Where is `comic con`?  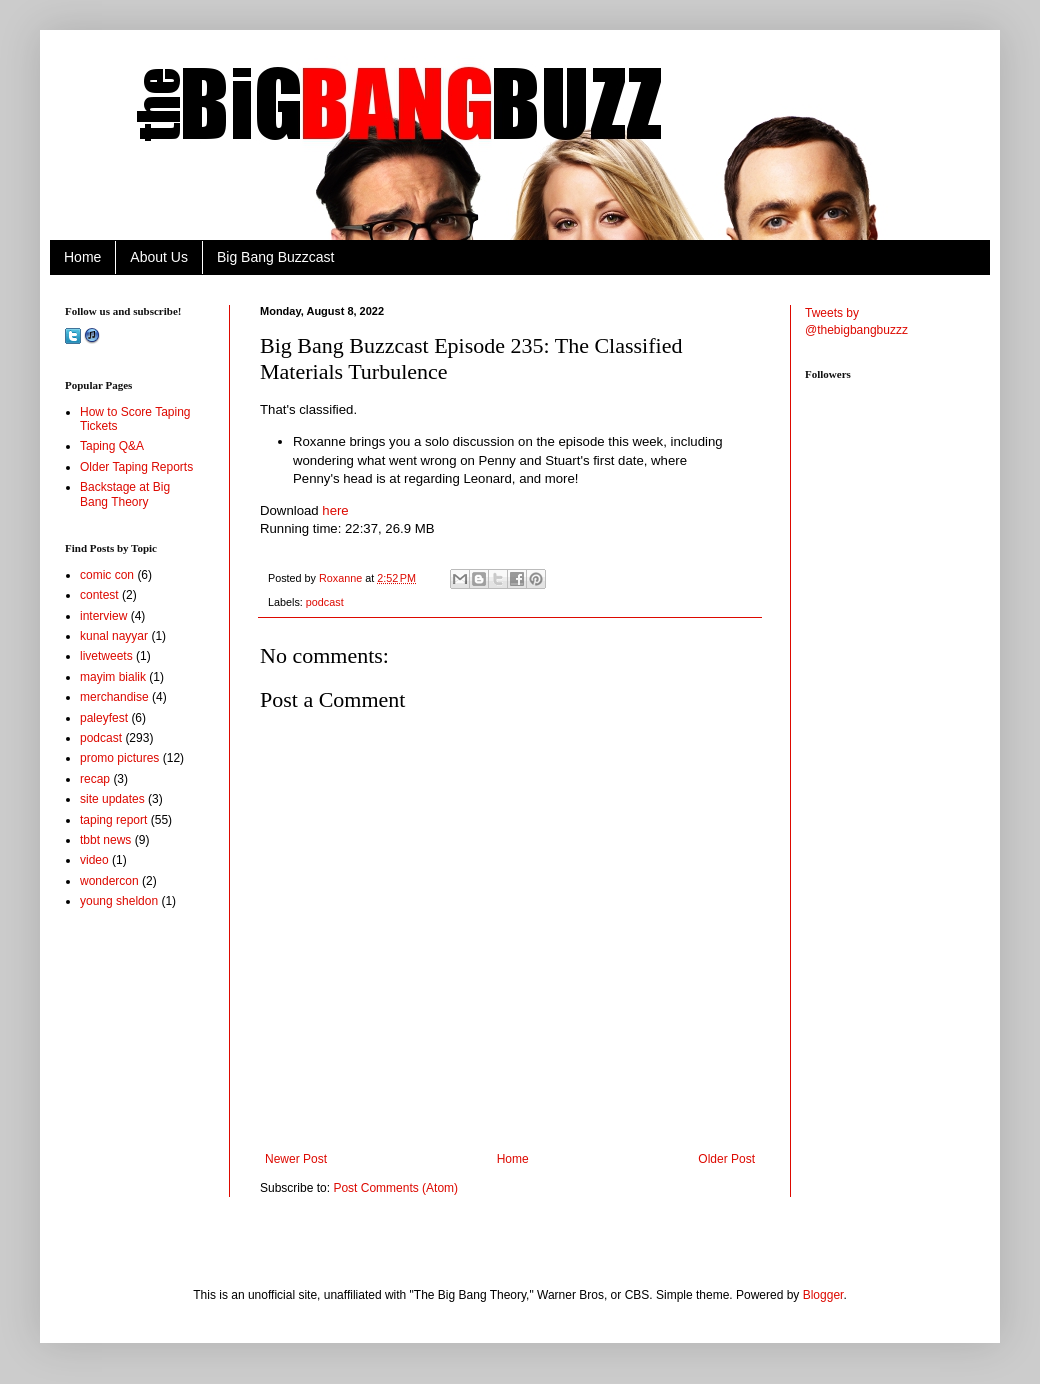 comic con is located at coordinates (107, 575).